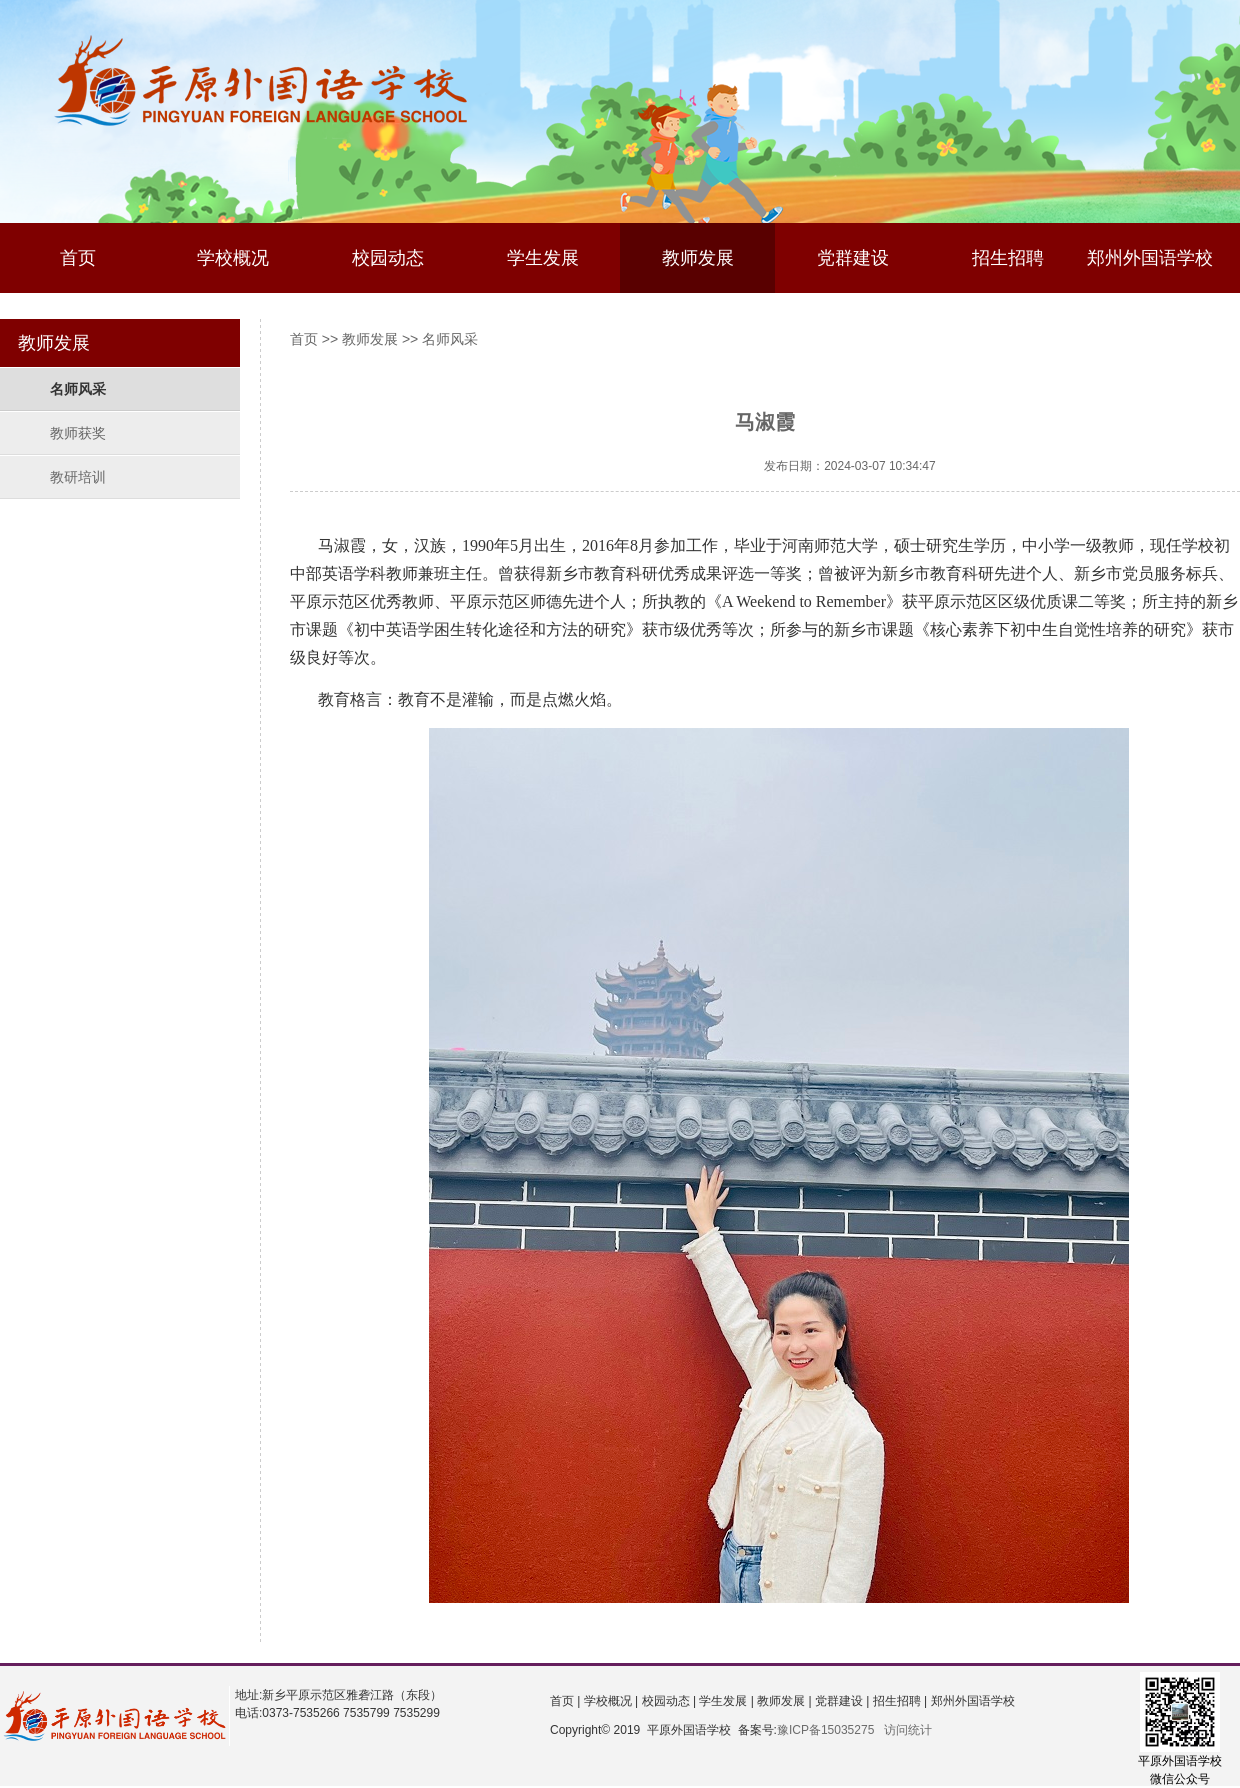  I want to click on 招生招聘, so click(1008, 258).